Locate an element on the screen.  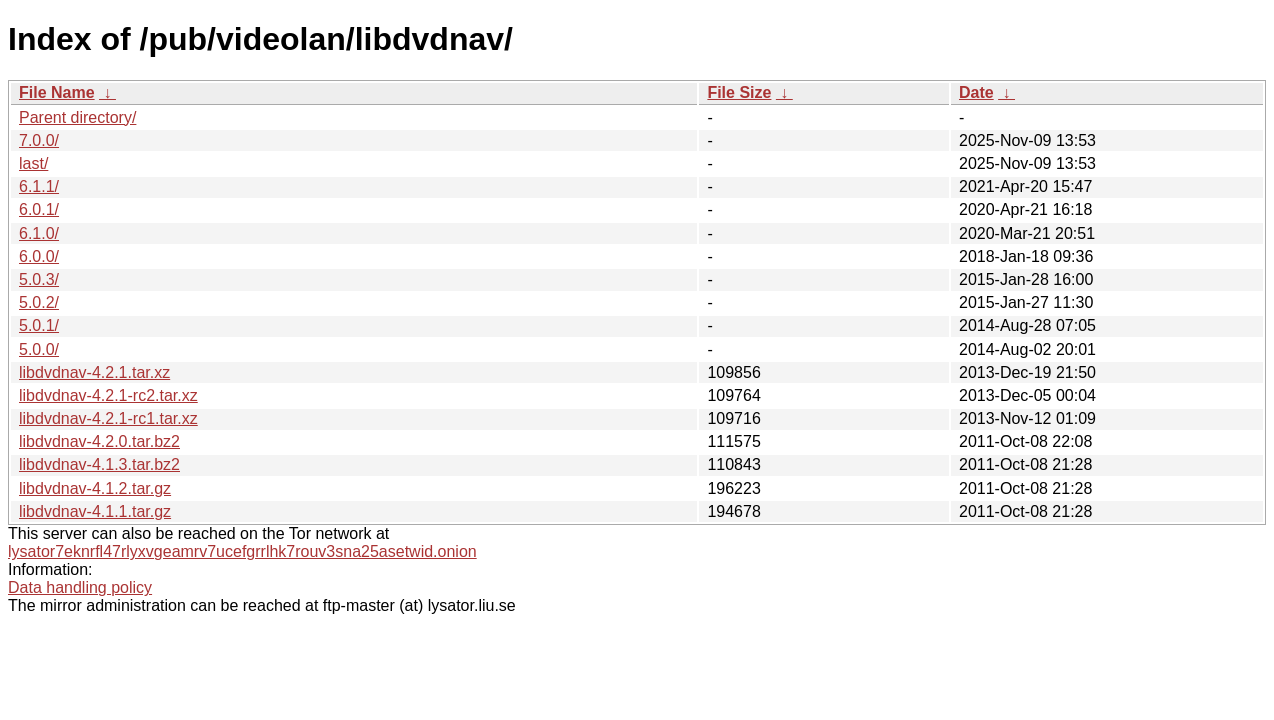
File Name is located at coordinates (57, 92).